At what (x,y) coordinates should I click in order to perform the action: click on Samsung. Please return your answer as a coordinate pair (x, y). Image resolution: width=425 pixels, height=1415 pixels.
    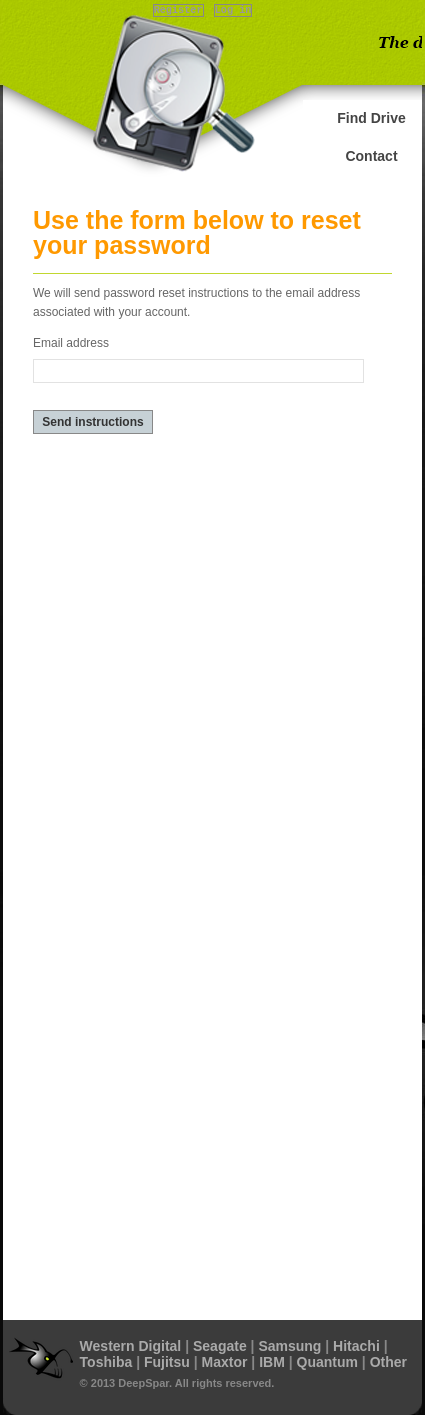
    Looking at the image, I should click on (289, 1346).